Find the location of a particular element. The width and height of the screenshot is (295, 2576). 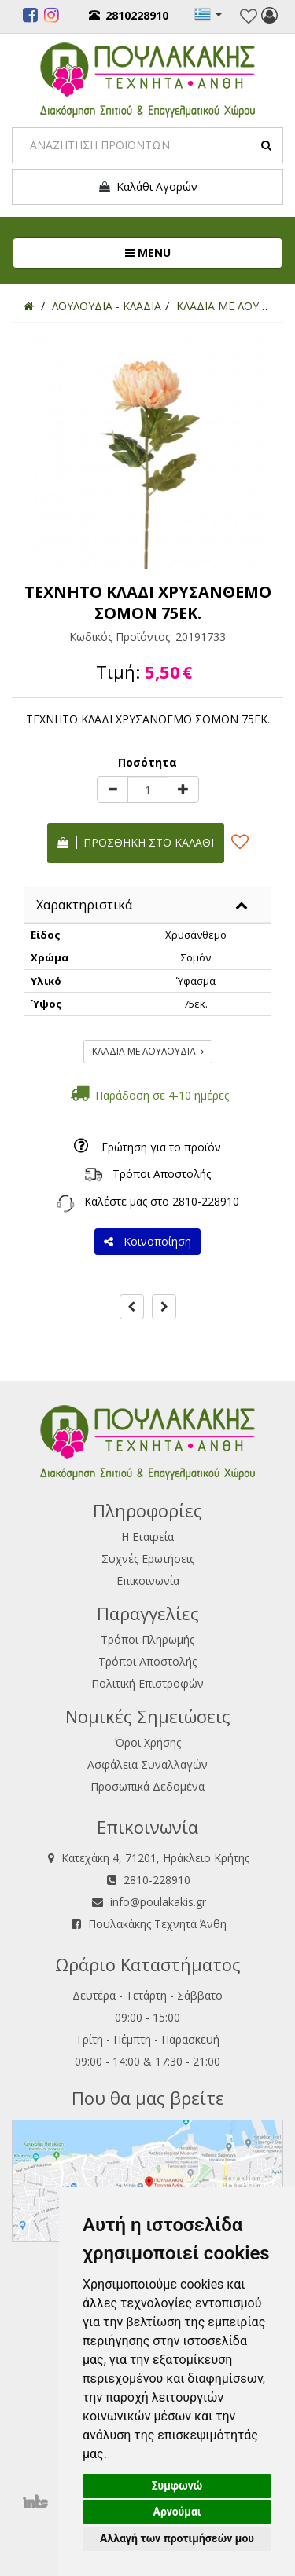

Αρνούμαι [button] is located at coordinates (177, 2511).